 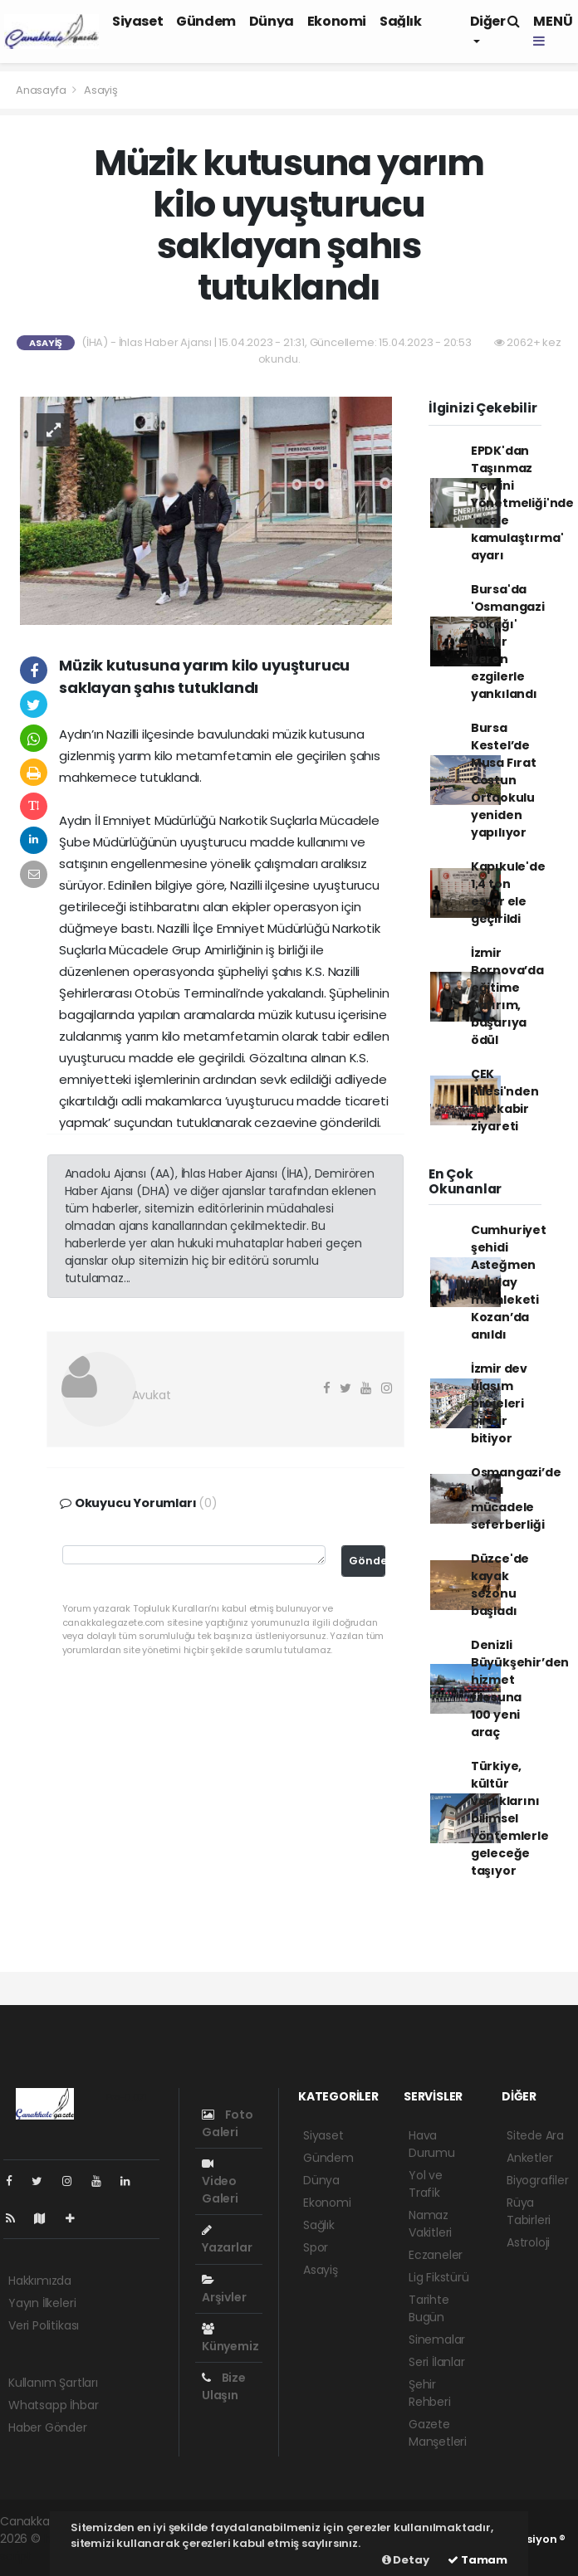 What do you see at coordinates (520, 1688) in the screenshot?
I see `Denizli Büyükşehir’den hizmet filosuna 100 yeni araç` at bounding box center [520, 1688].